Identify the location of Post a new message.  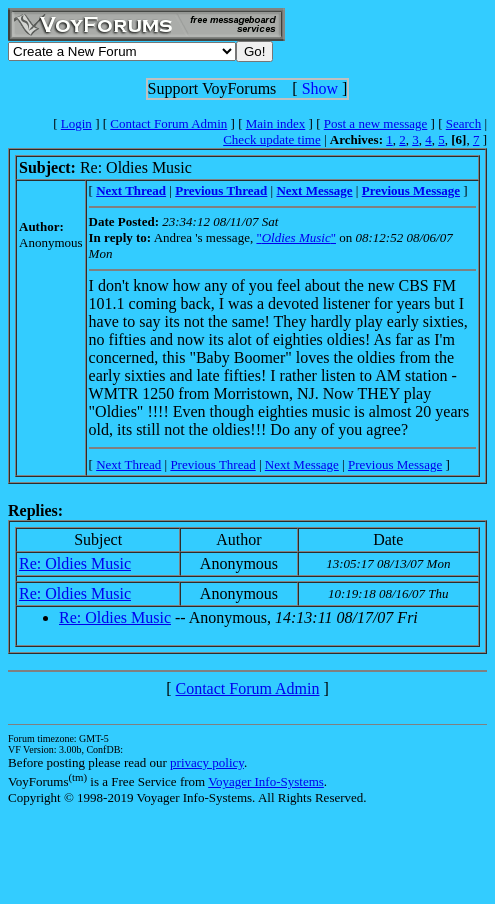
(376, 123).